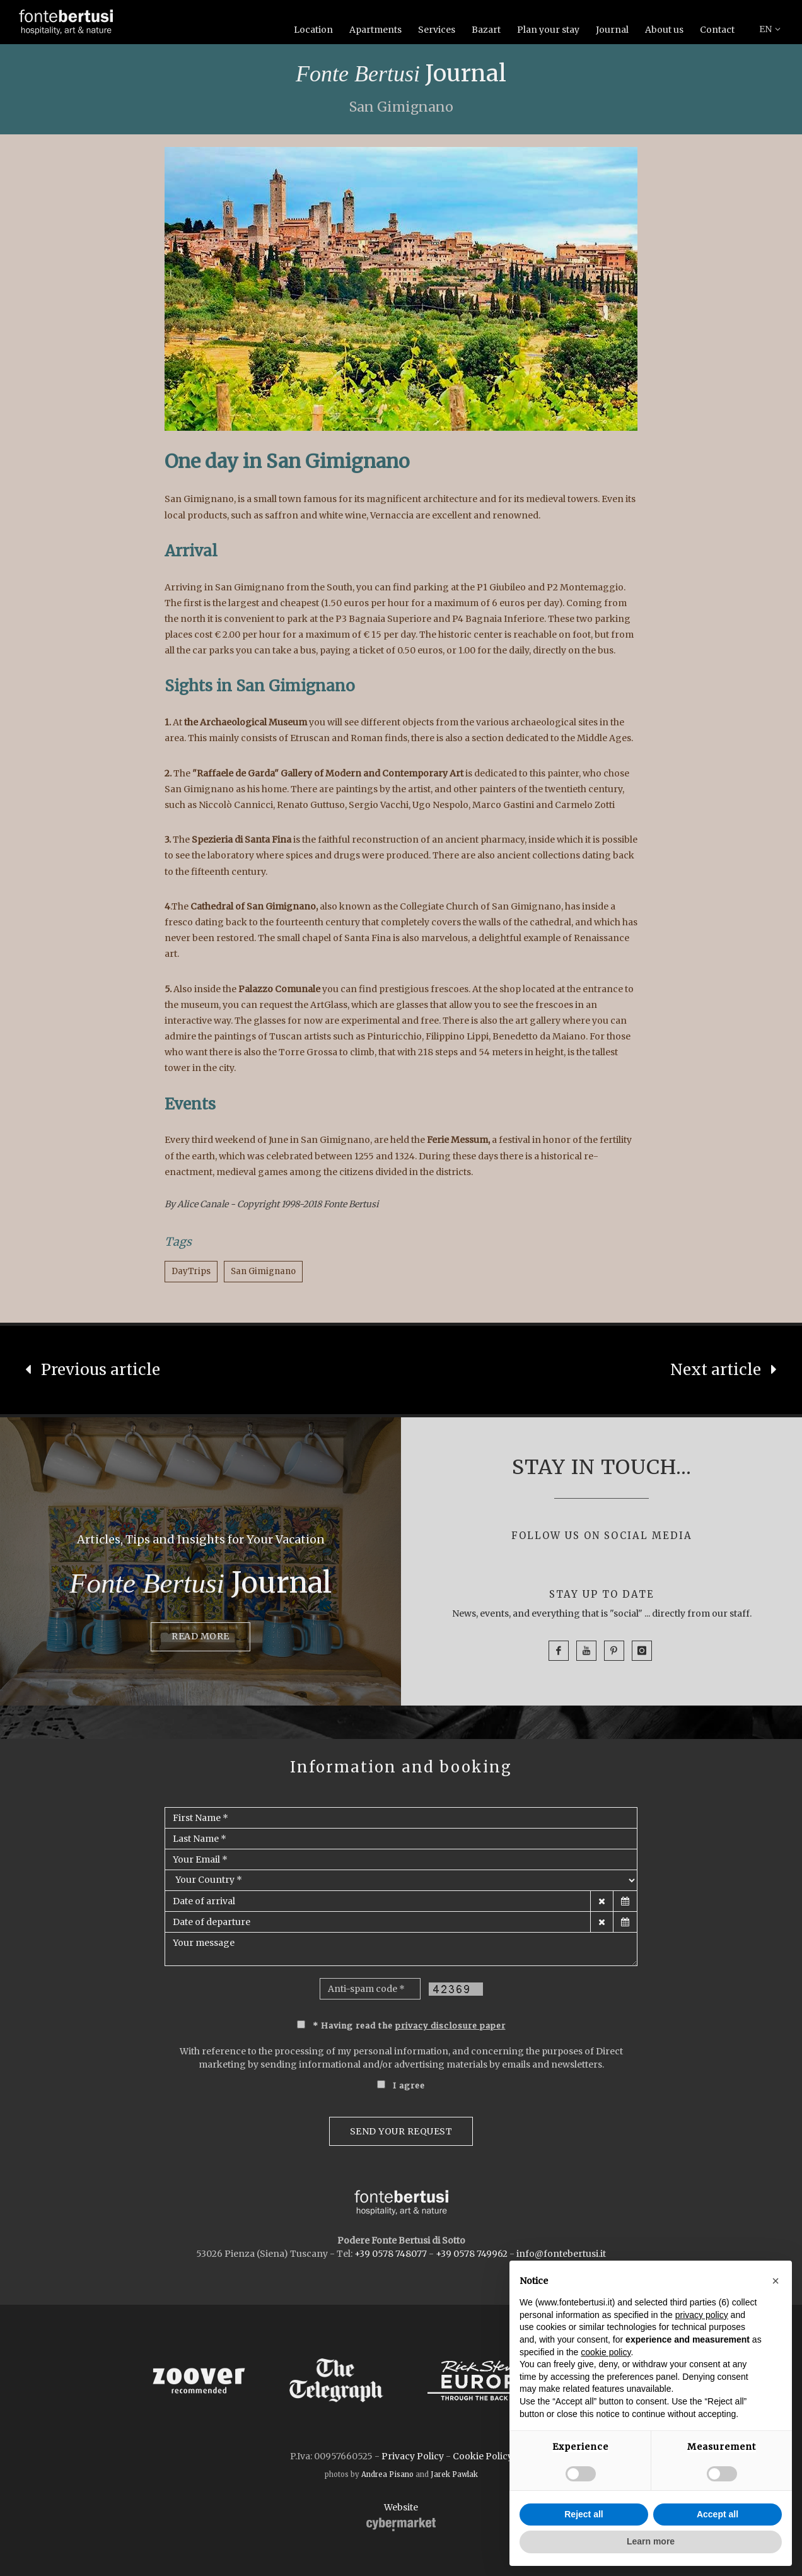 The height and width of the screenshot is (2576, 802). Describe the element at coordinates (401, 2131) in the screenshot. I see `Send your request` at that location.